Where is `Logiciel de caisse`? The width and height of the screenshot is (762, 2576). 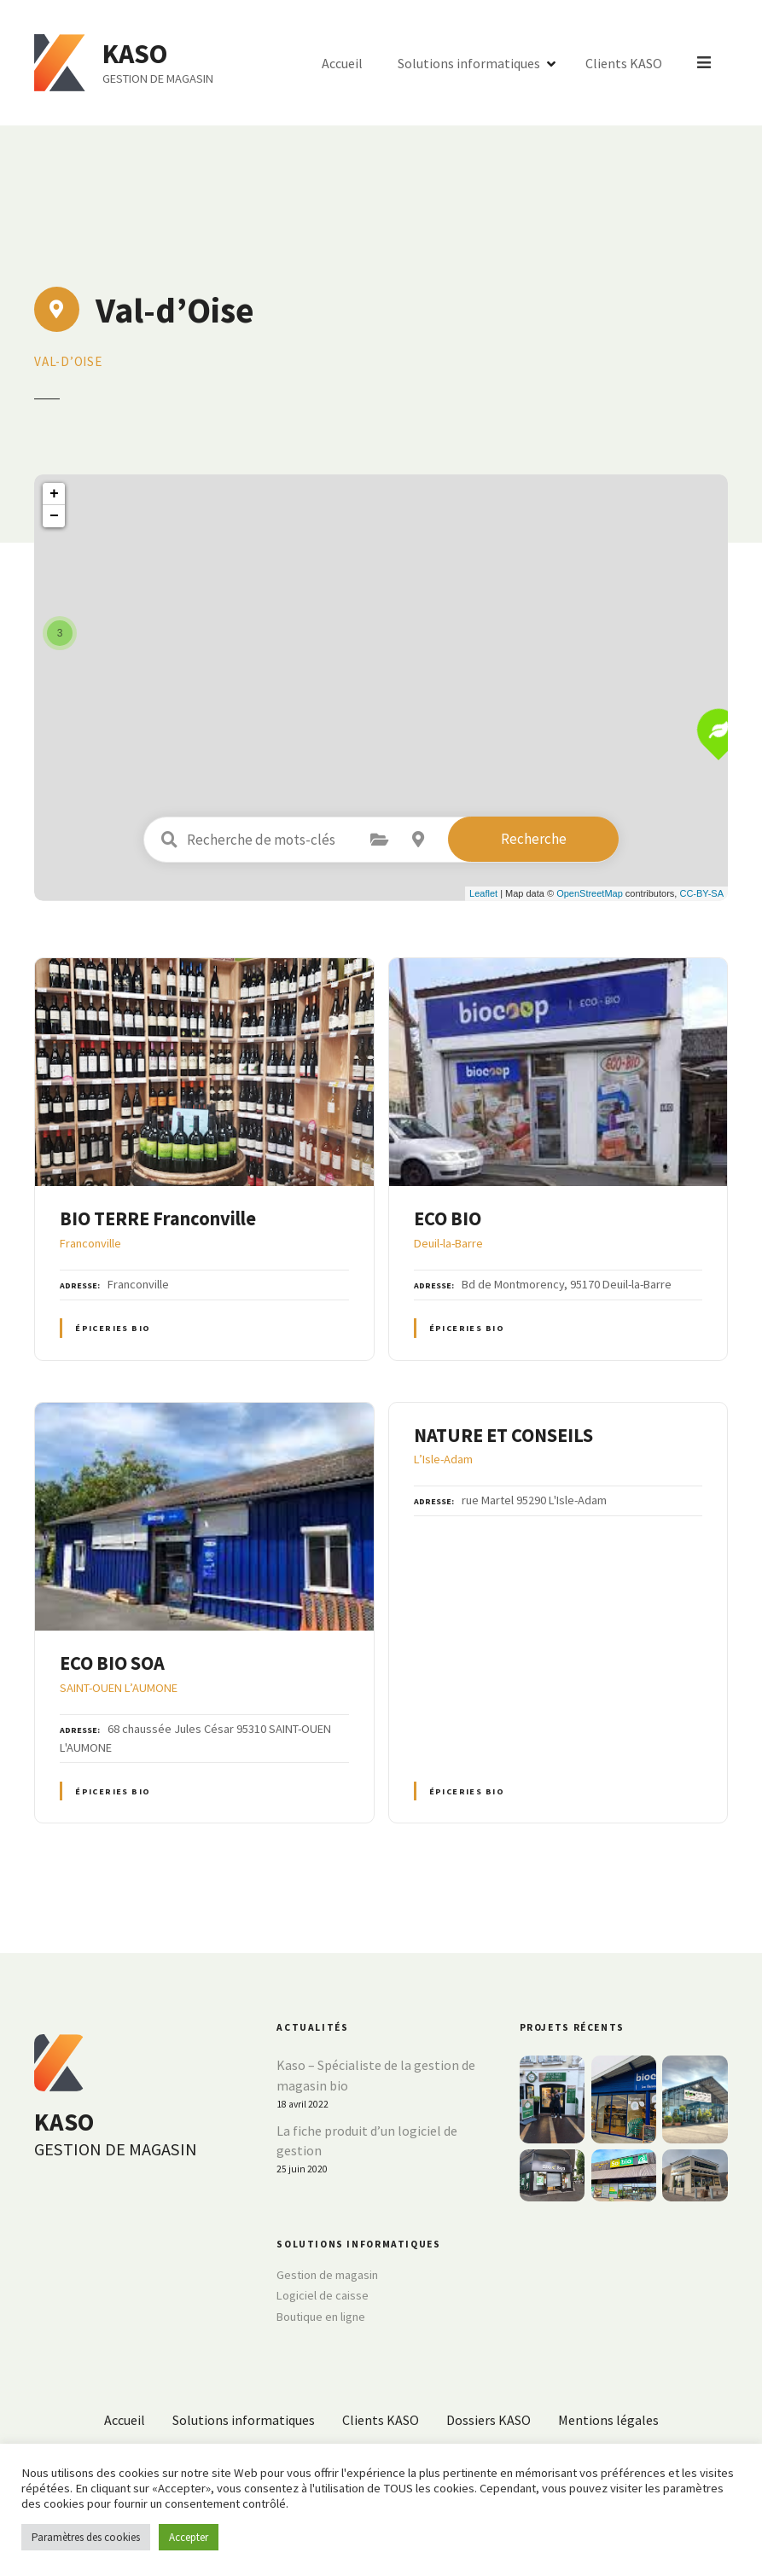 Logiciel de caisse is located at coordinates (322, 2295).